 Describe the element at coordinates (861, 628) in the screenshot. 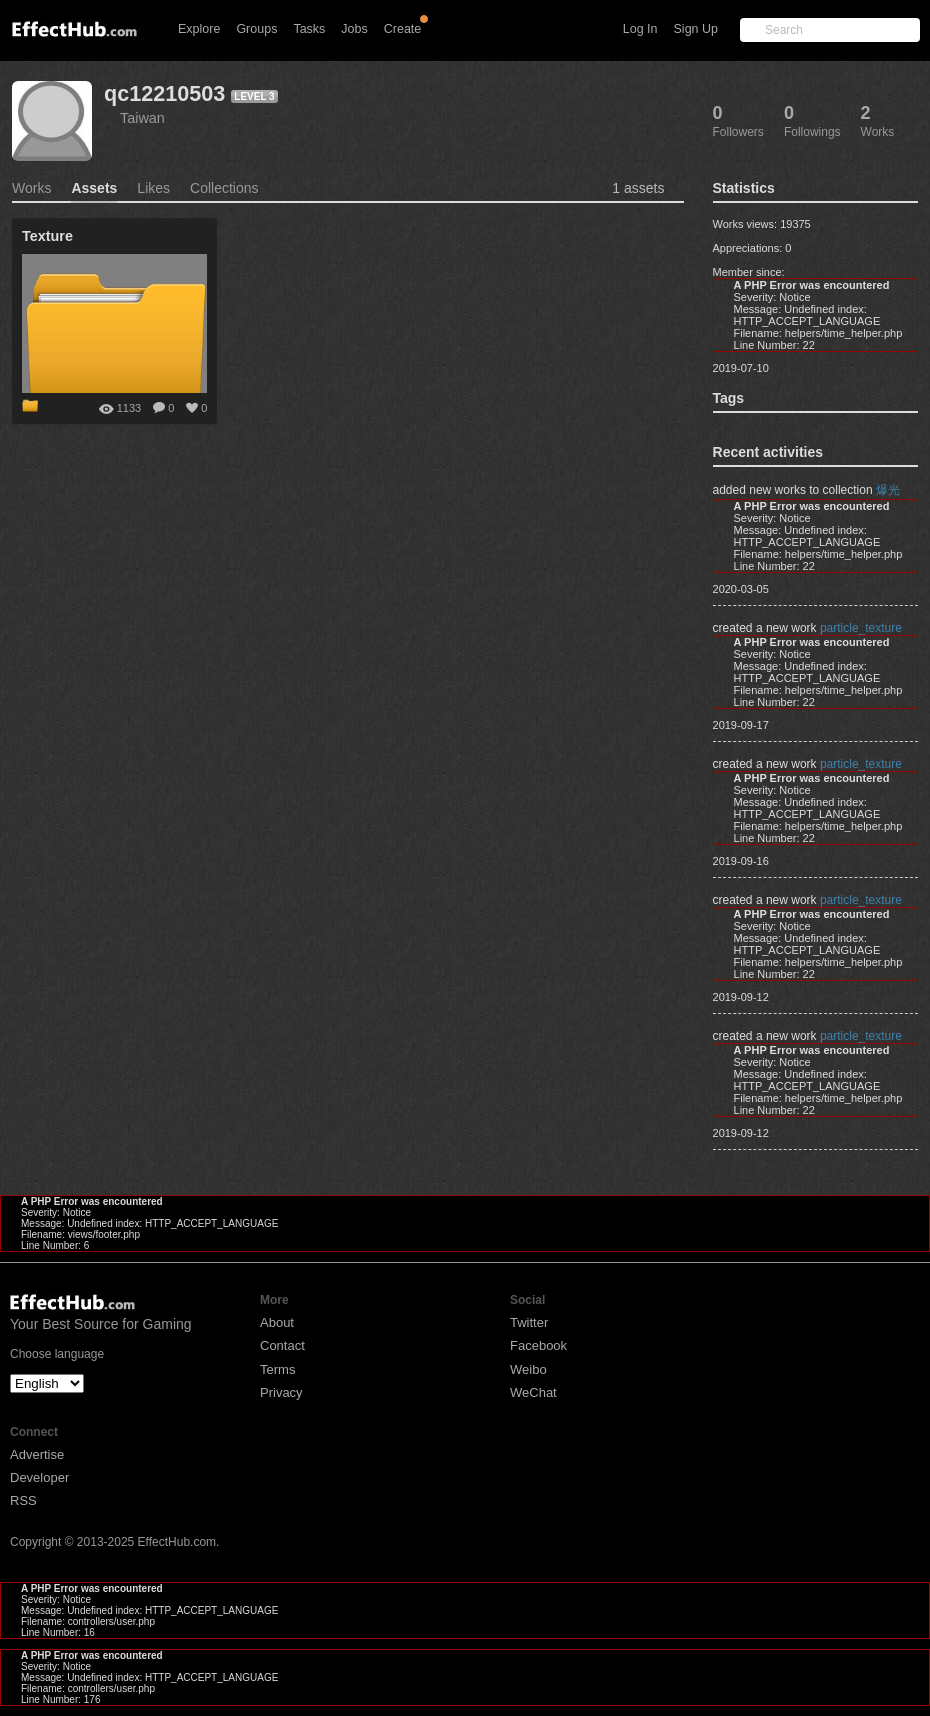

I see `particle_texture` at that location.